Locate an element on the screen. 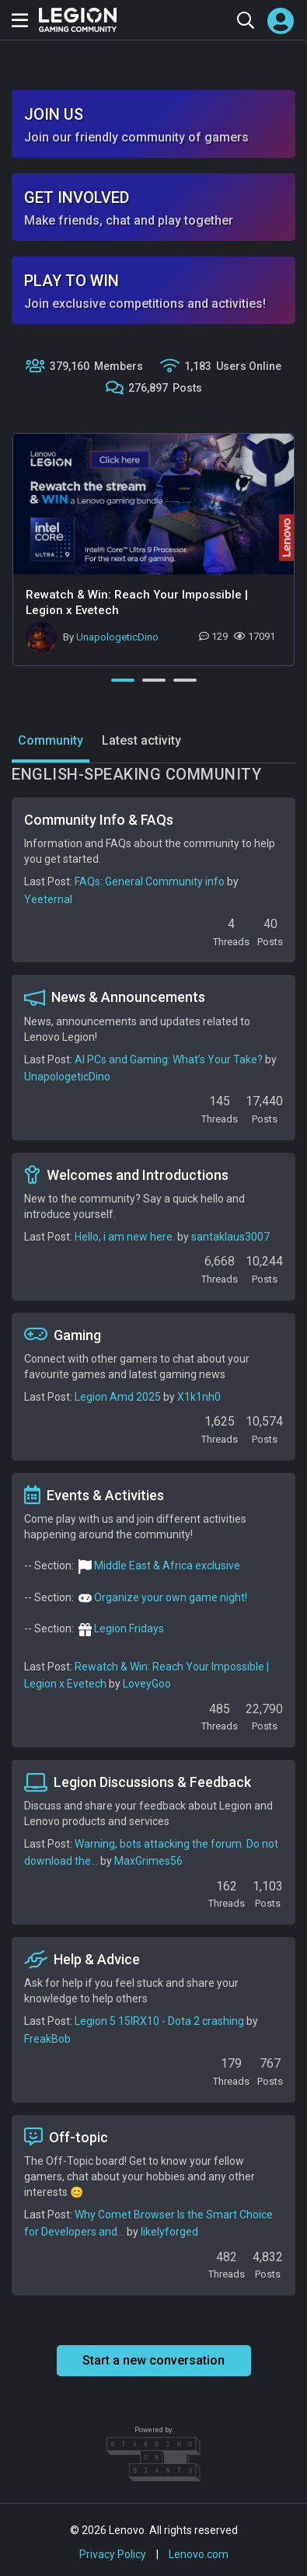 This screenshot has height=2576, width=307. Community [tab] is located at coordinates (50, 740).